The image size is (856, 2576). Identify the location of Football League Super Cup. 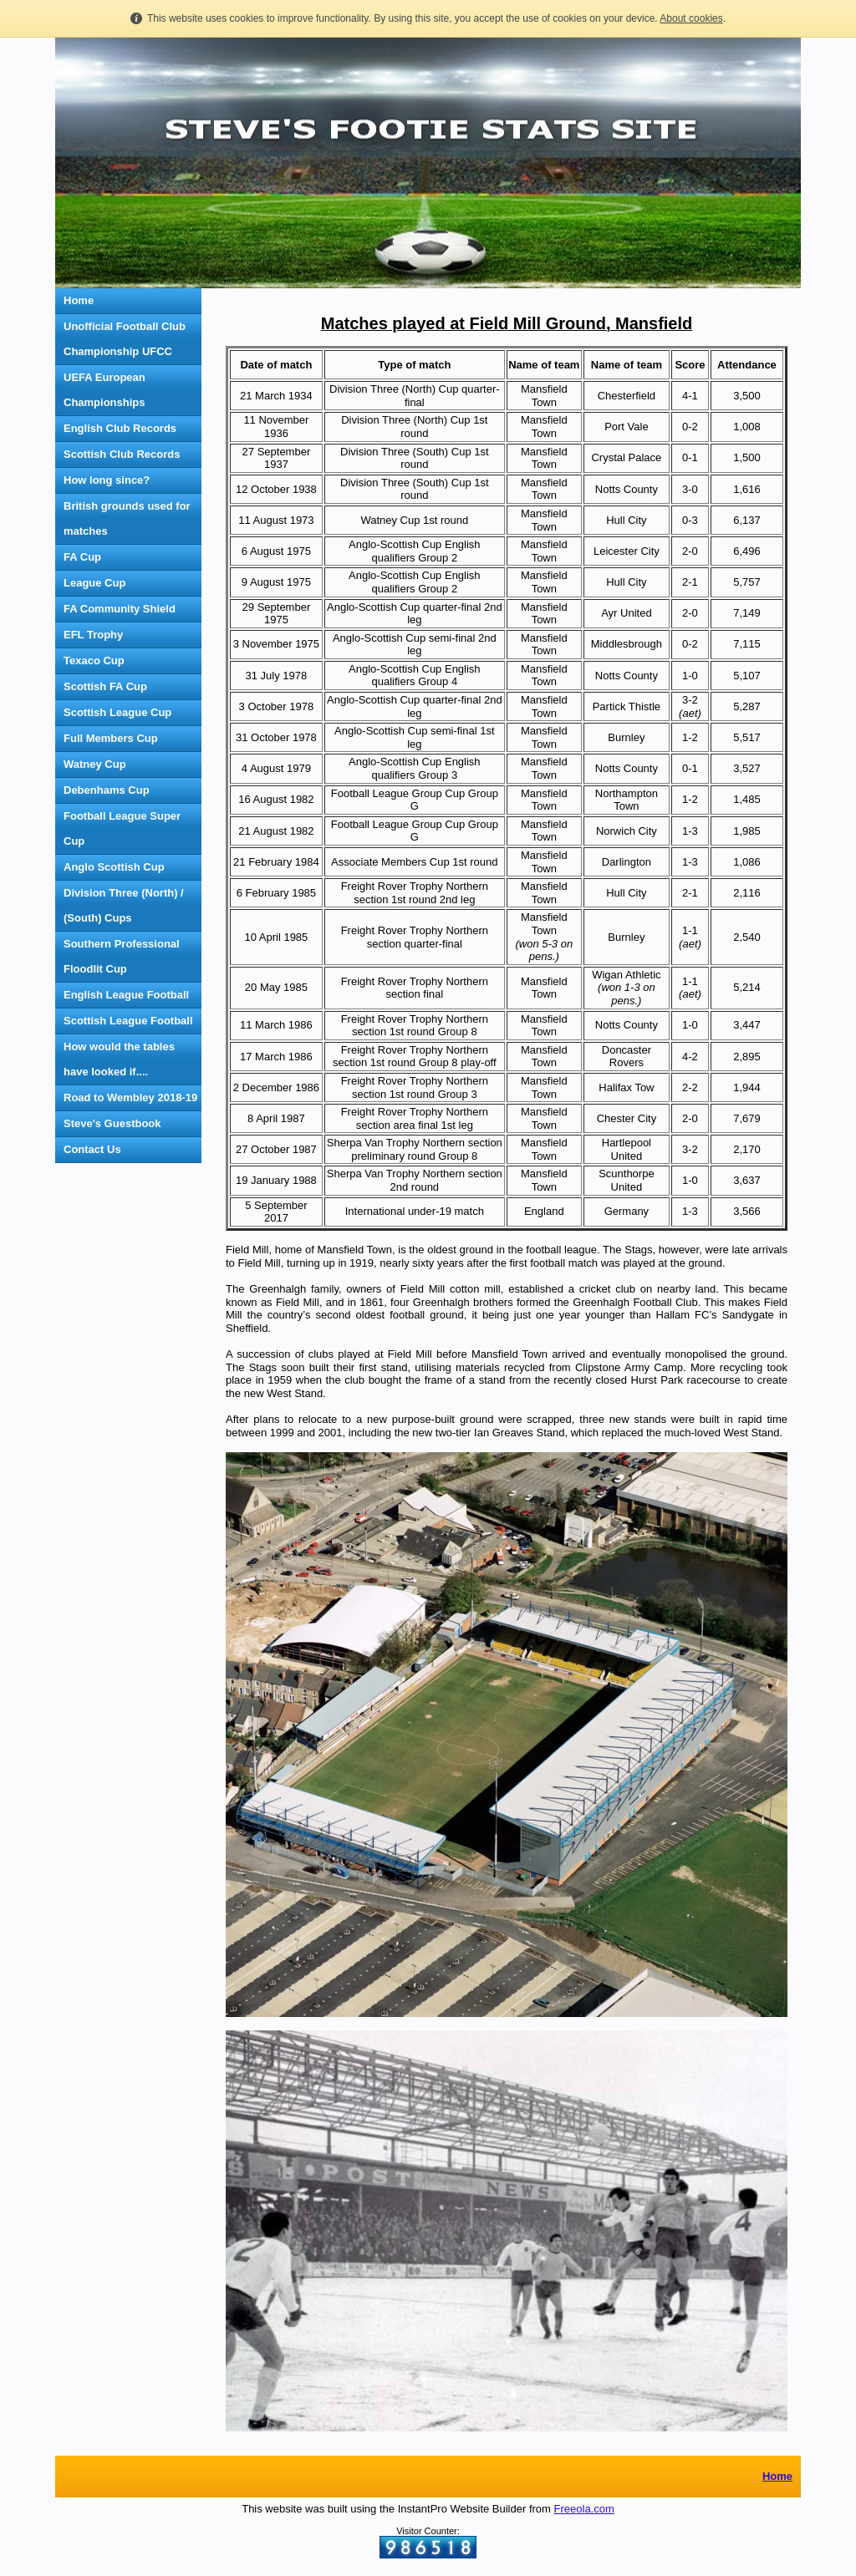
(122, 828).